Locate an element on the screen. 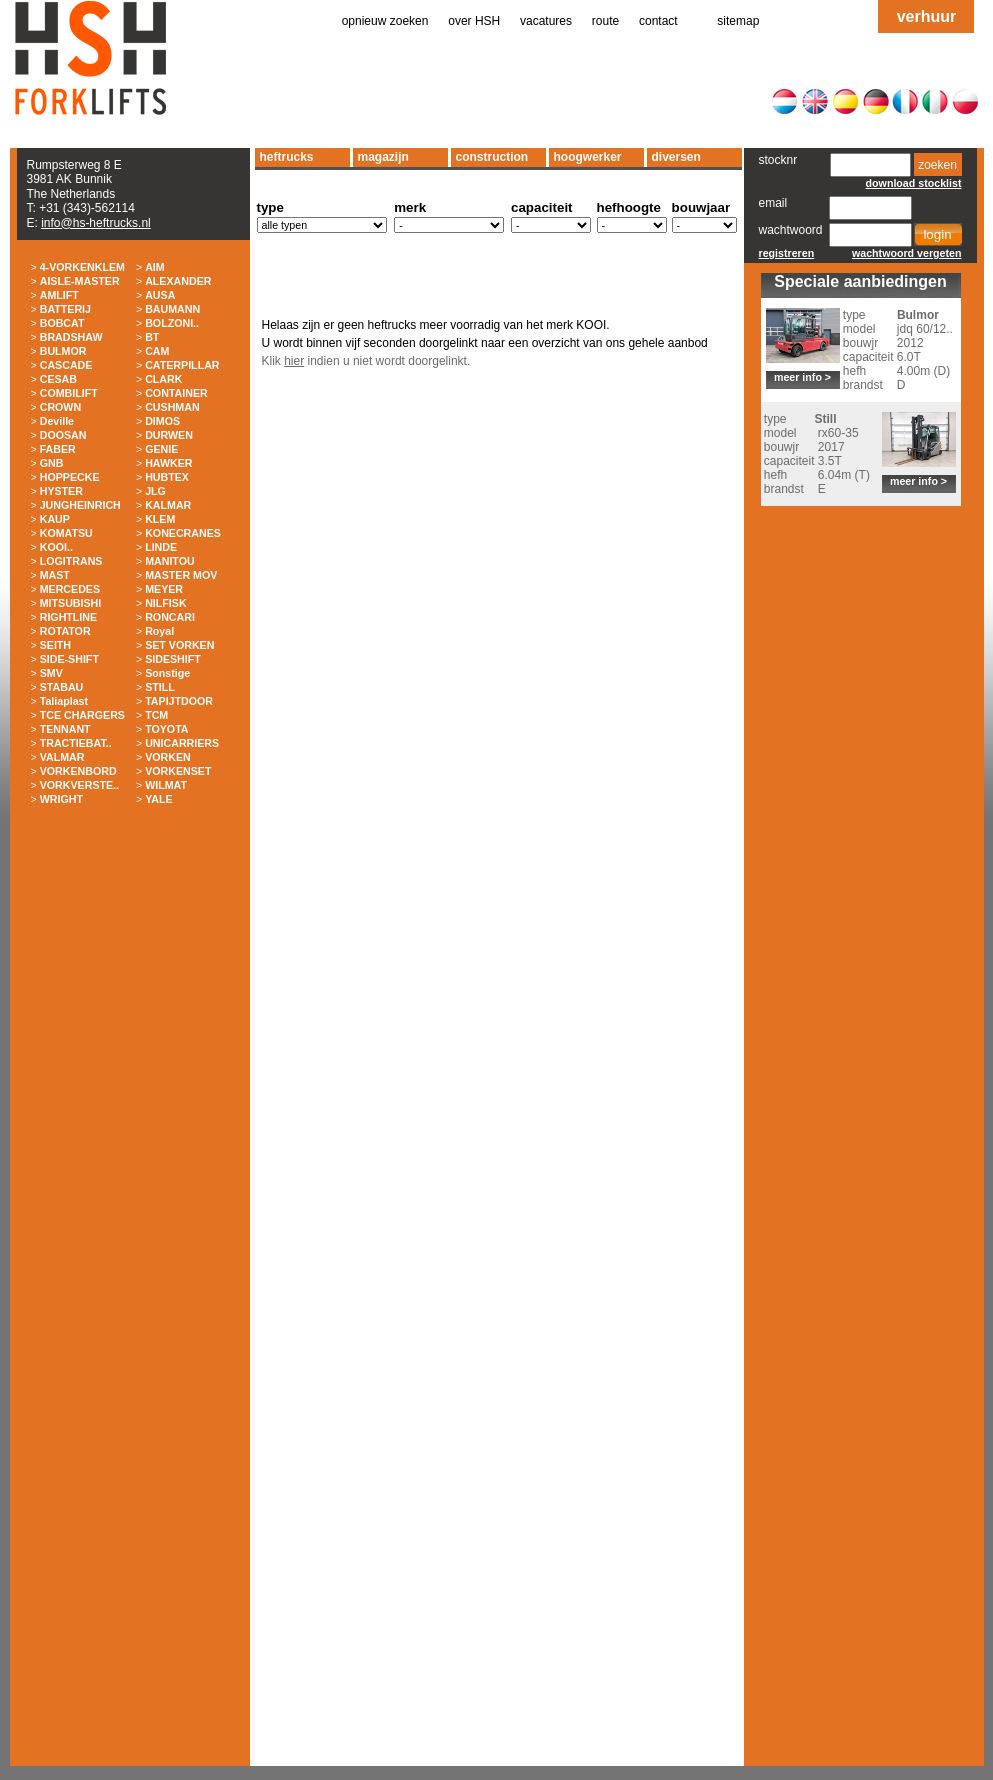 The image size is (993, 1780). RIGHTLINE is located at coordinates (68, 617).